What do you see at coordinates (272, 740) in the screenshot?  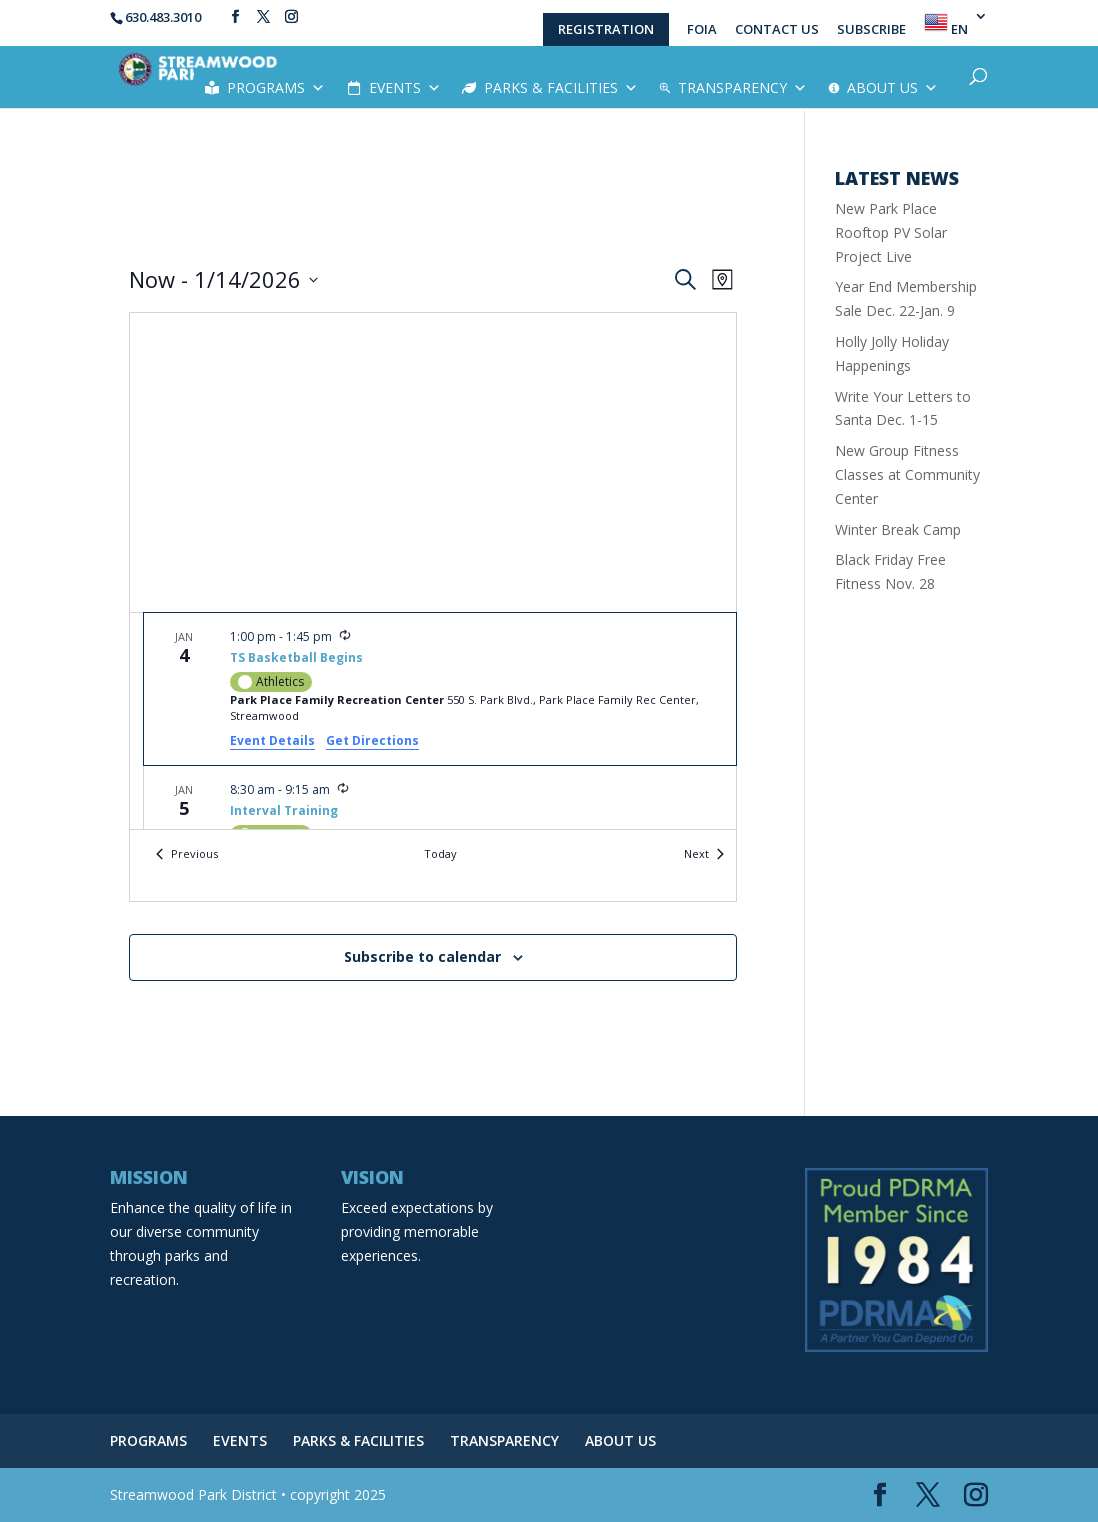 I see `Event Details [Event Details: TS Basketball Begins]` at bounding box center [272, 740].